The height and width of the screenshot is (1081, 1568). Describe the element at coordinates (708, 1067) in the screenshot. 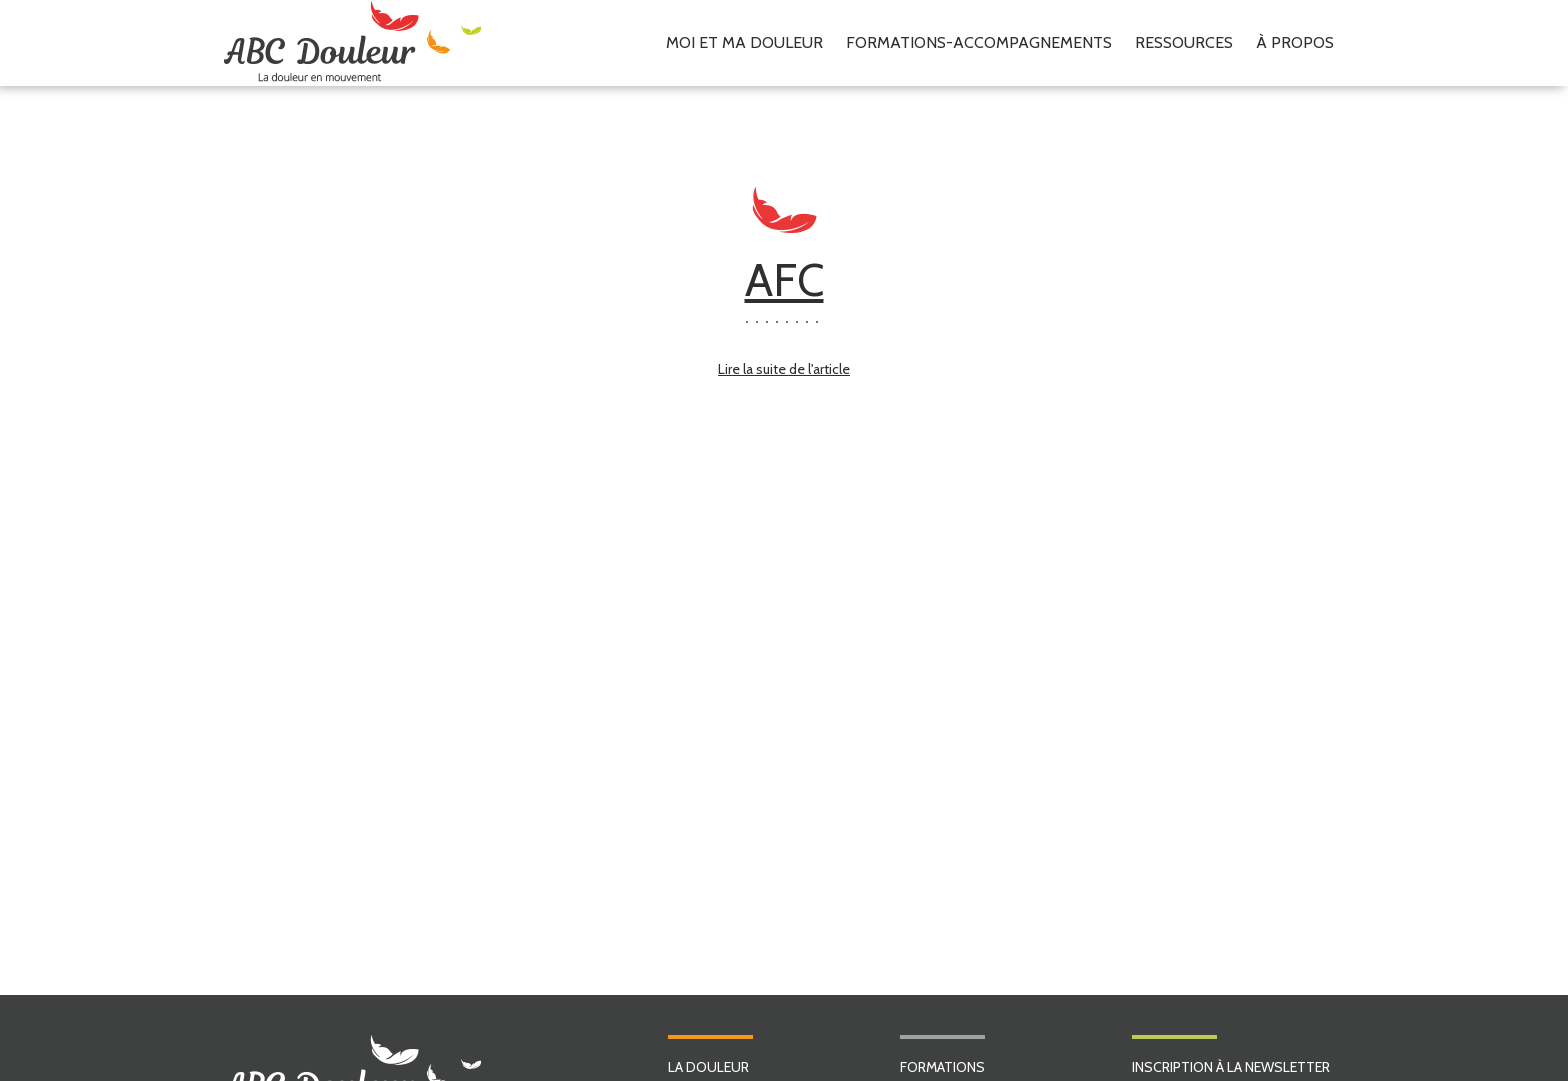

I see `LA DOULEUR` at that location.